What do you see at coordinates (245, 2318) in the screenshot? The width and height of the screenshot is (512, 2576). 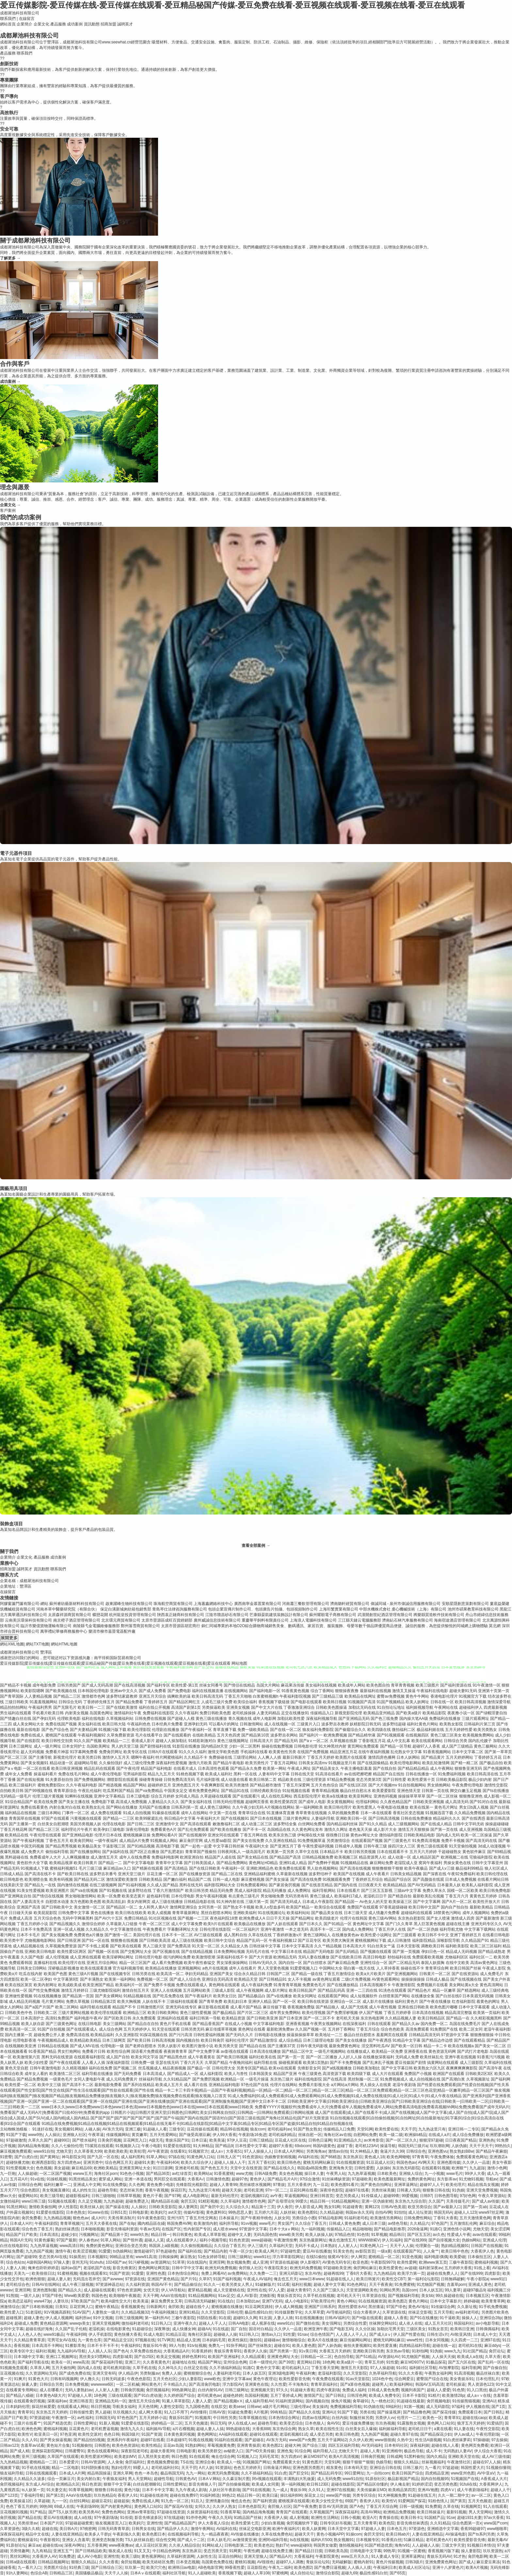 I see `超碰91久久网` at bounding box center [245, 2318].